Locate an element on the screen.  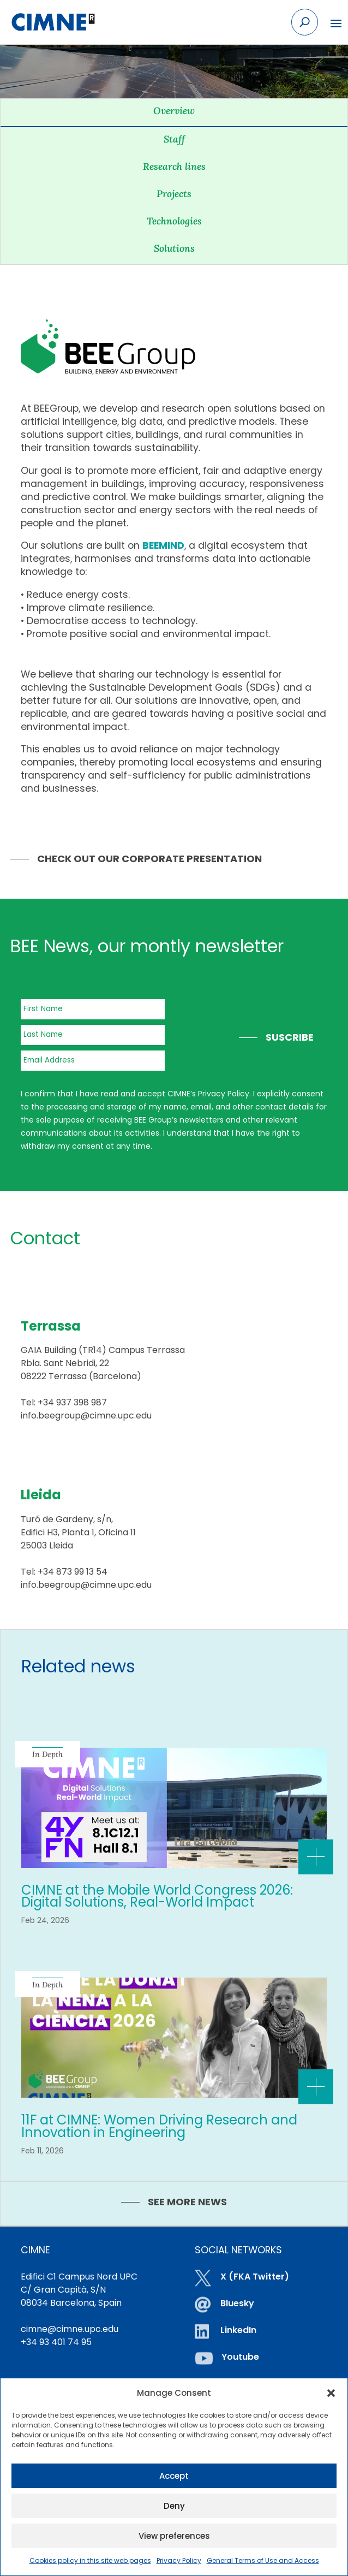
CIMNE at the Mobile World Congress 2026: Digital Solutions, Real-World Impact [link] is located at coordinates (157, 1896).